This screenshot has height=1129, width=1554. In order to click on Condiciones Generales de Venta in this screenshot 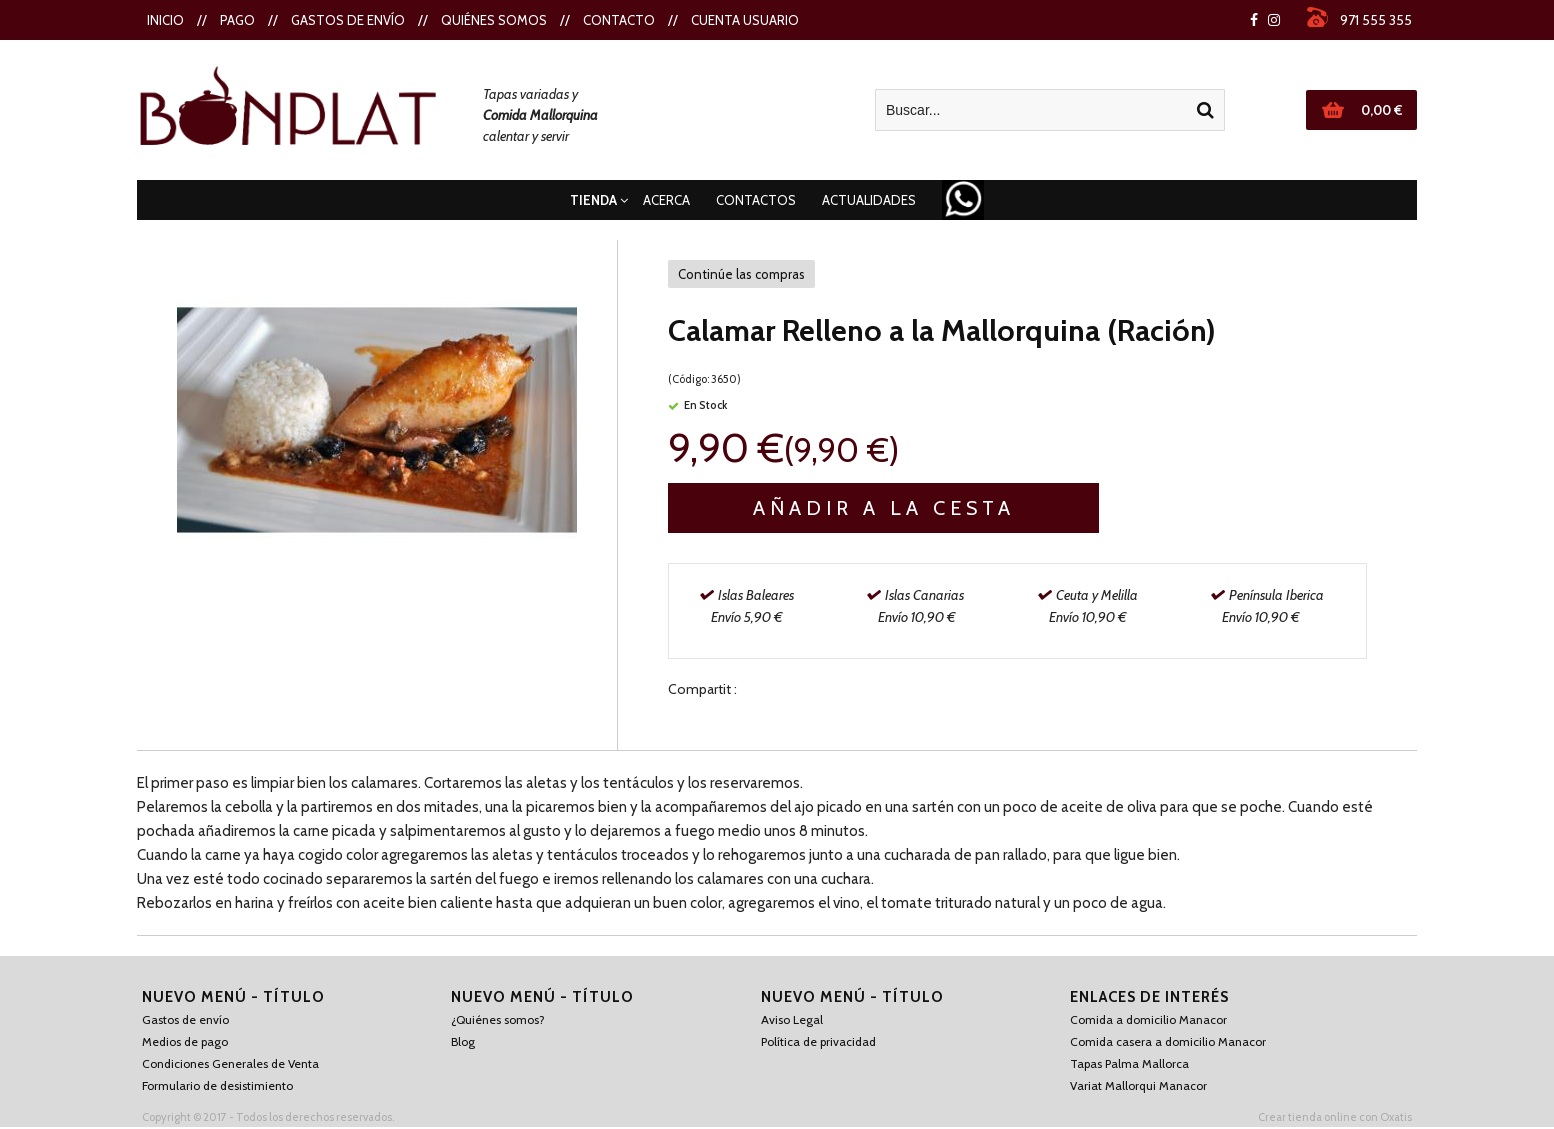, I will do `click(230, 1063)`.